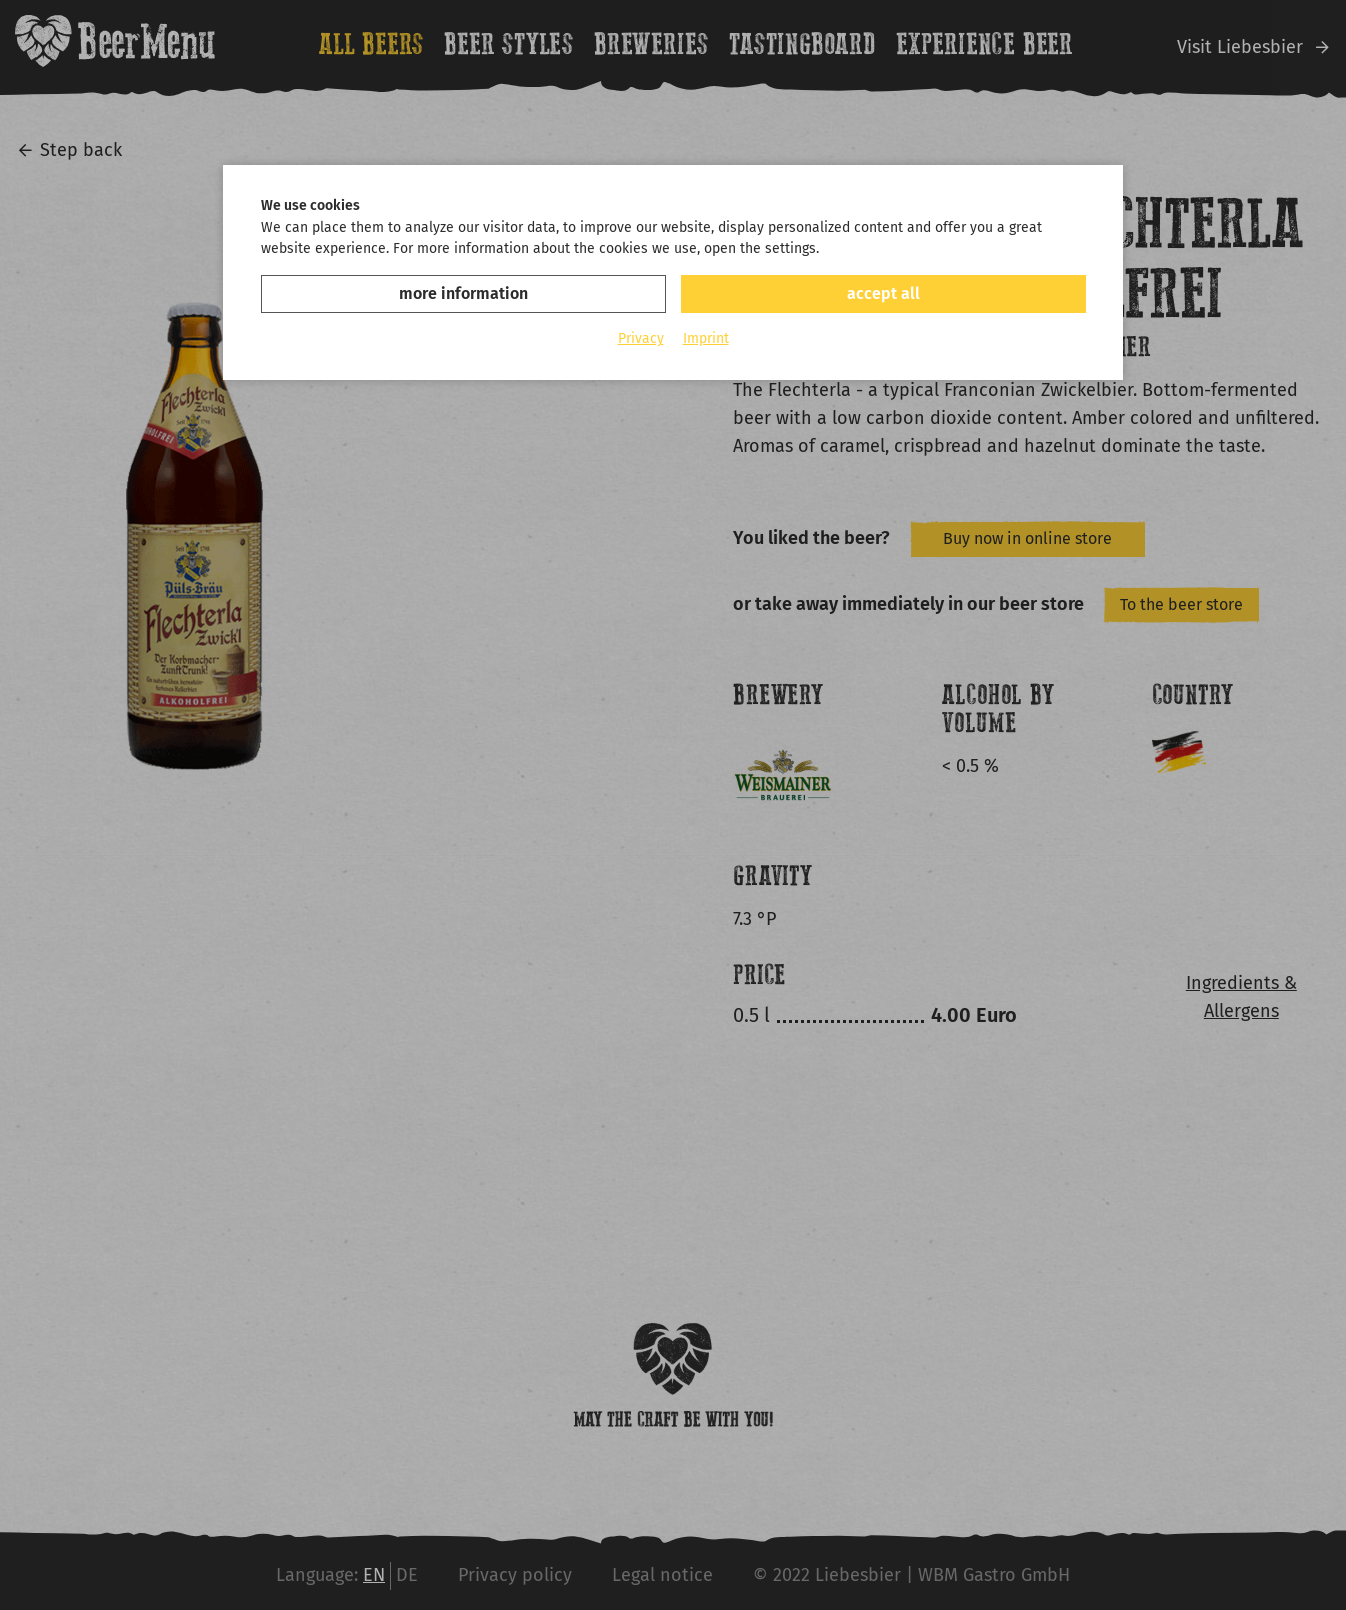  What do you see at coordinates (641, 338) in the screenshot?
I see `Privacy` at bounding box center [641, 338].